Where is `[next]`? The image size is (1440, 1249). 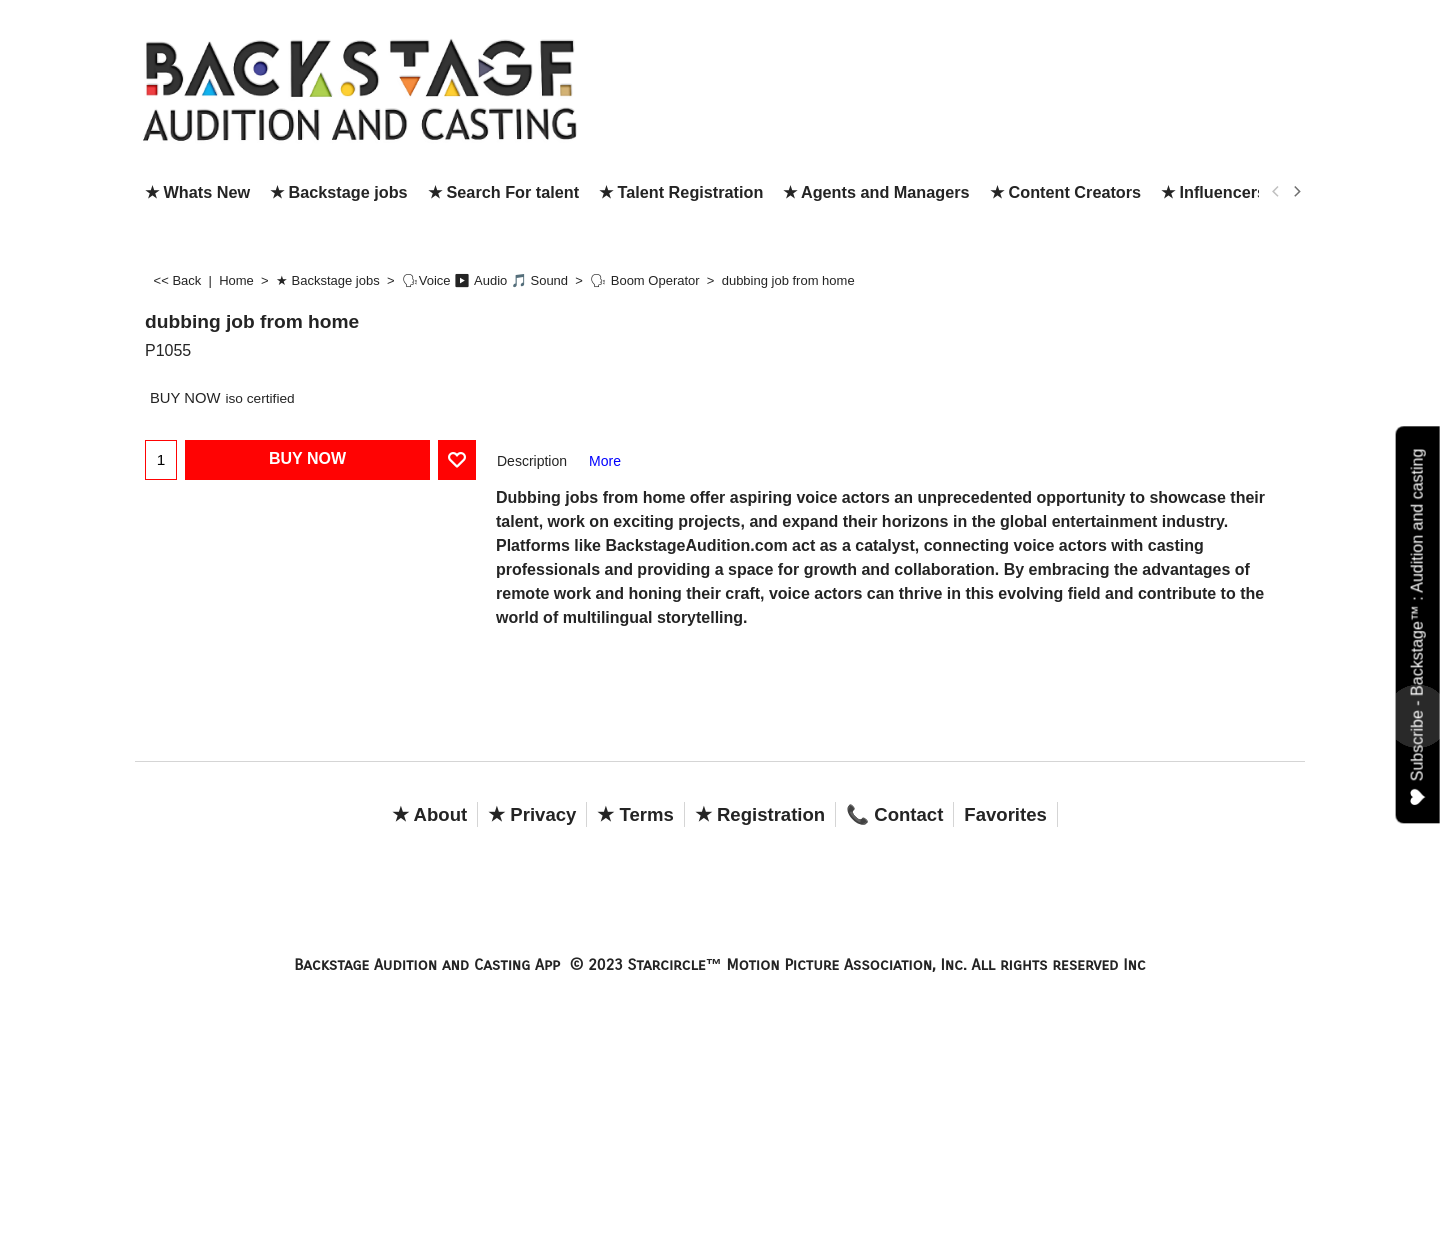
[next] is located at coordinates (1296, 192).